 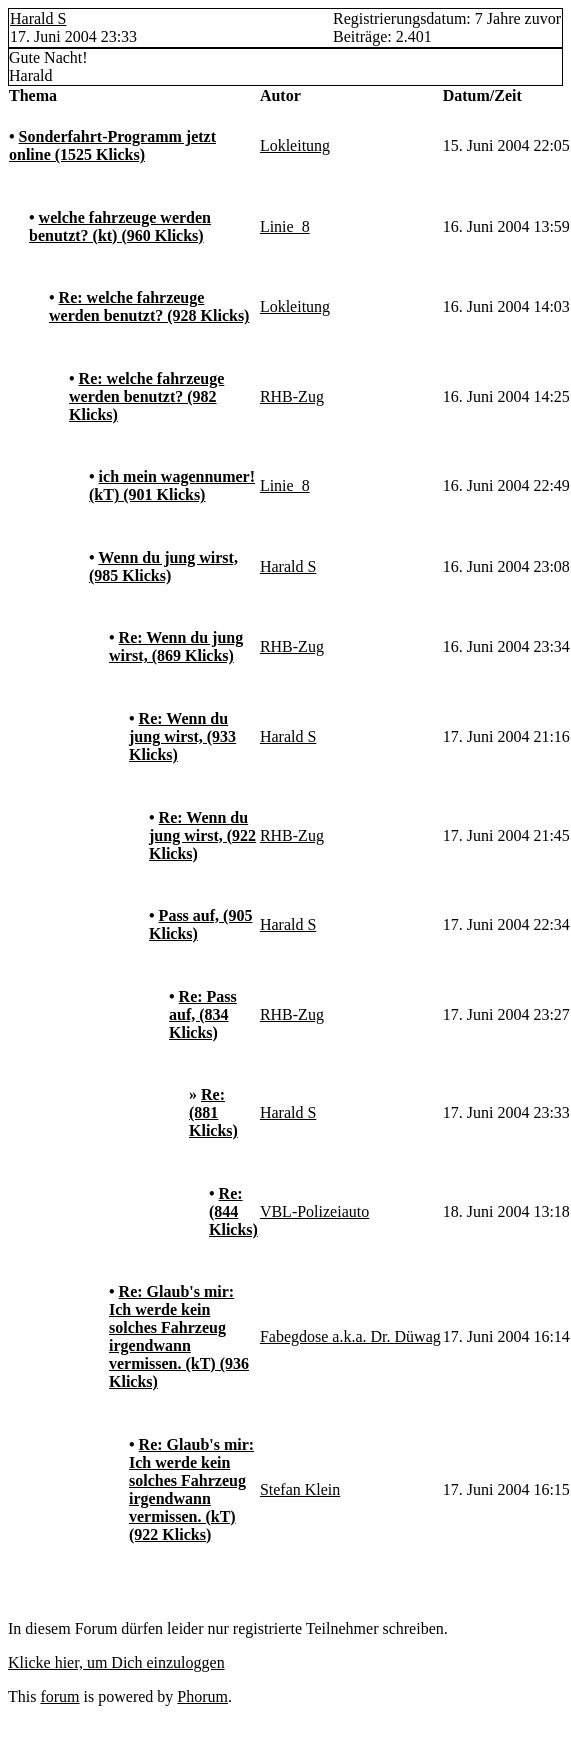 I want to click on Re: welche fahrzeuge werden benutzt? (982 Klicks), so click(x=146, y=396).